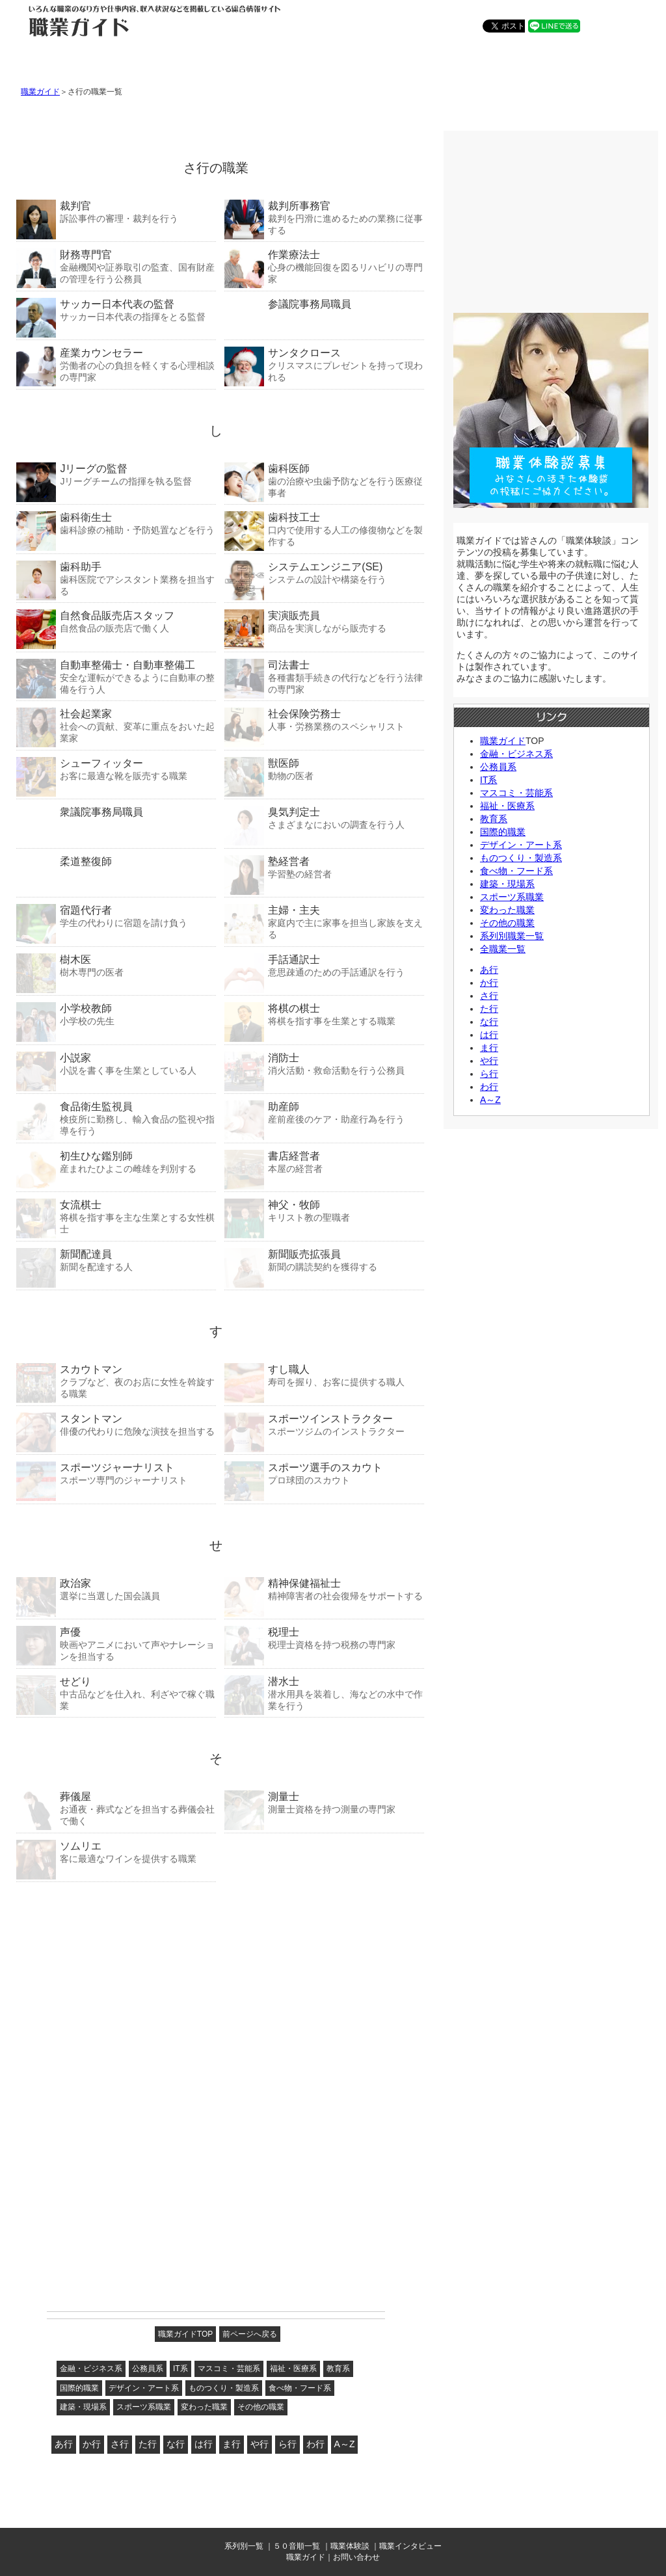 This screenshot has height=2576, width=666. I want to click on 将棋を指す事を主な生業とする女性棋士, so click(116, 1216).